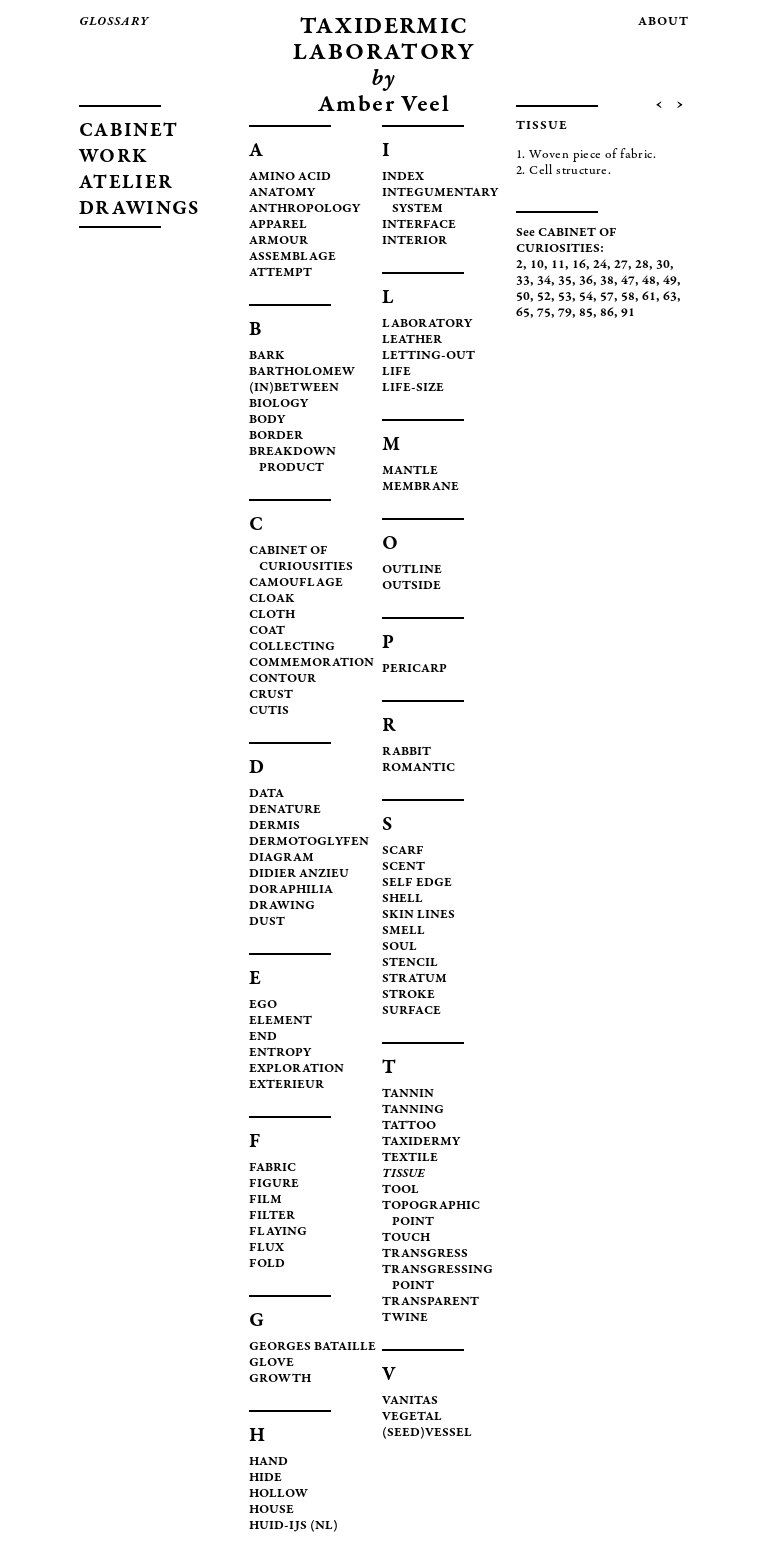  What do you see at coordinates (412, 340) in the screenshot?
I see `LEATHER` at bounding box center [412, 340].